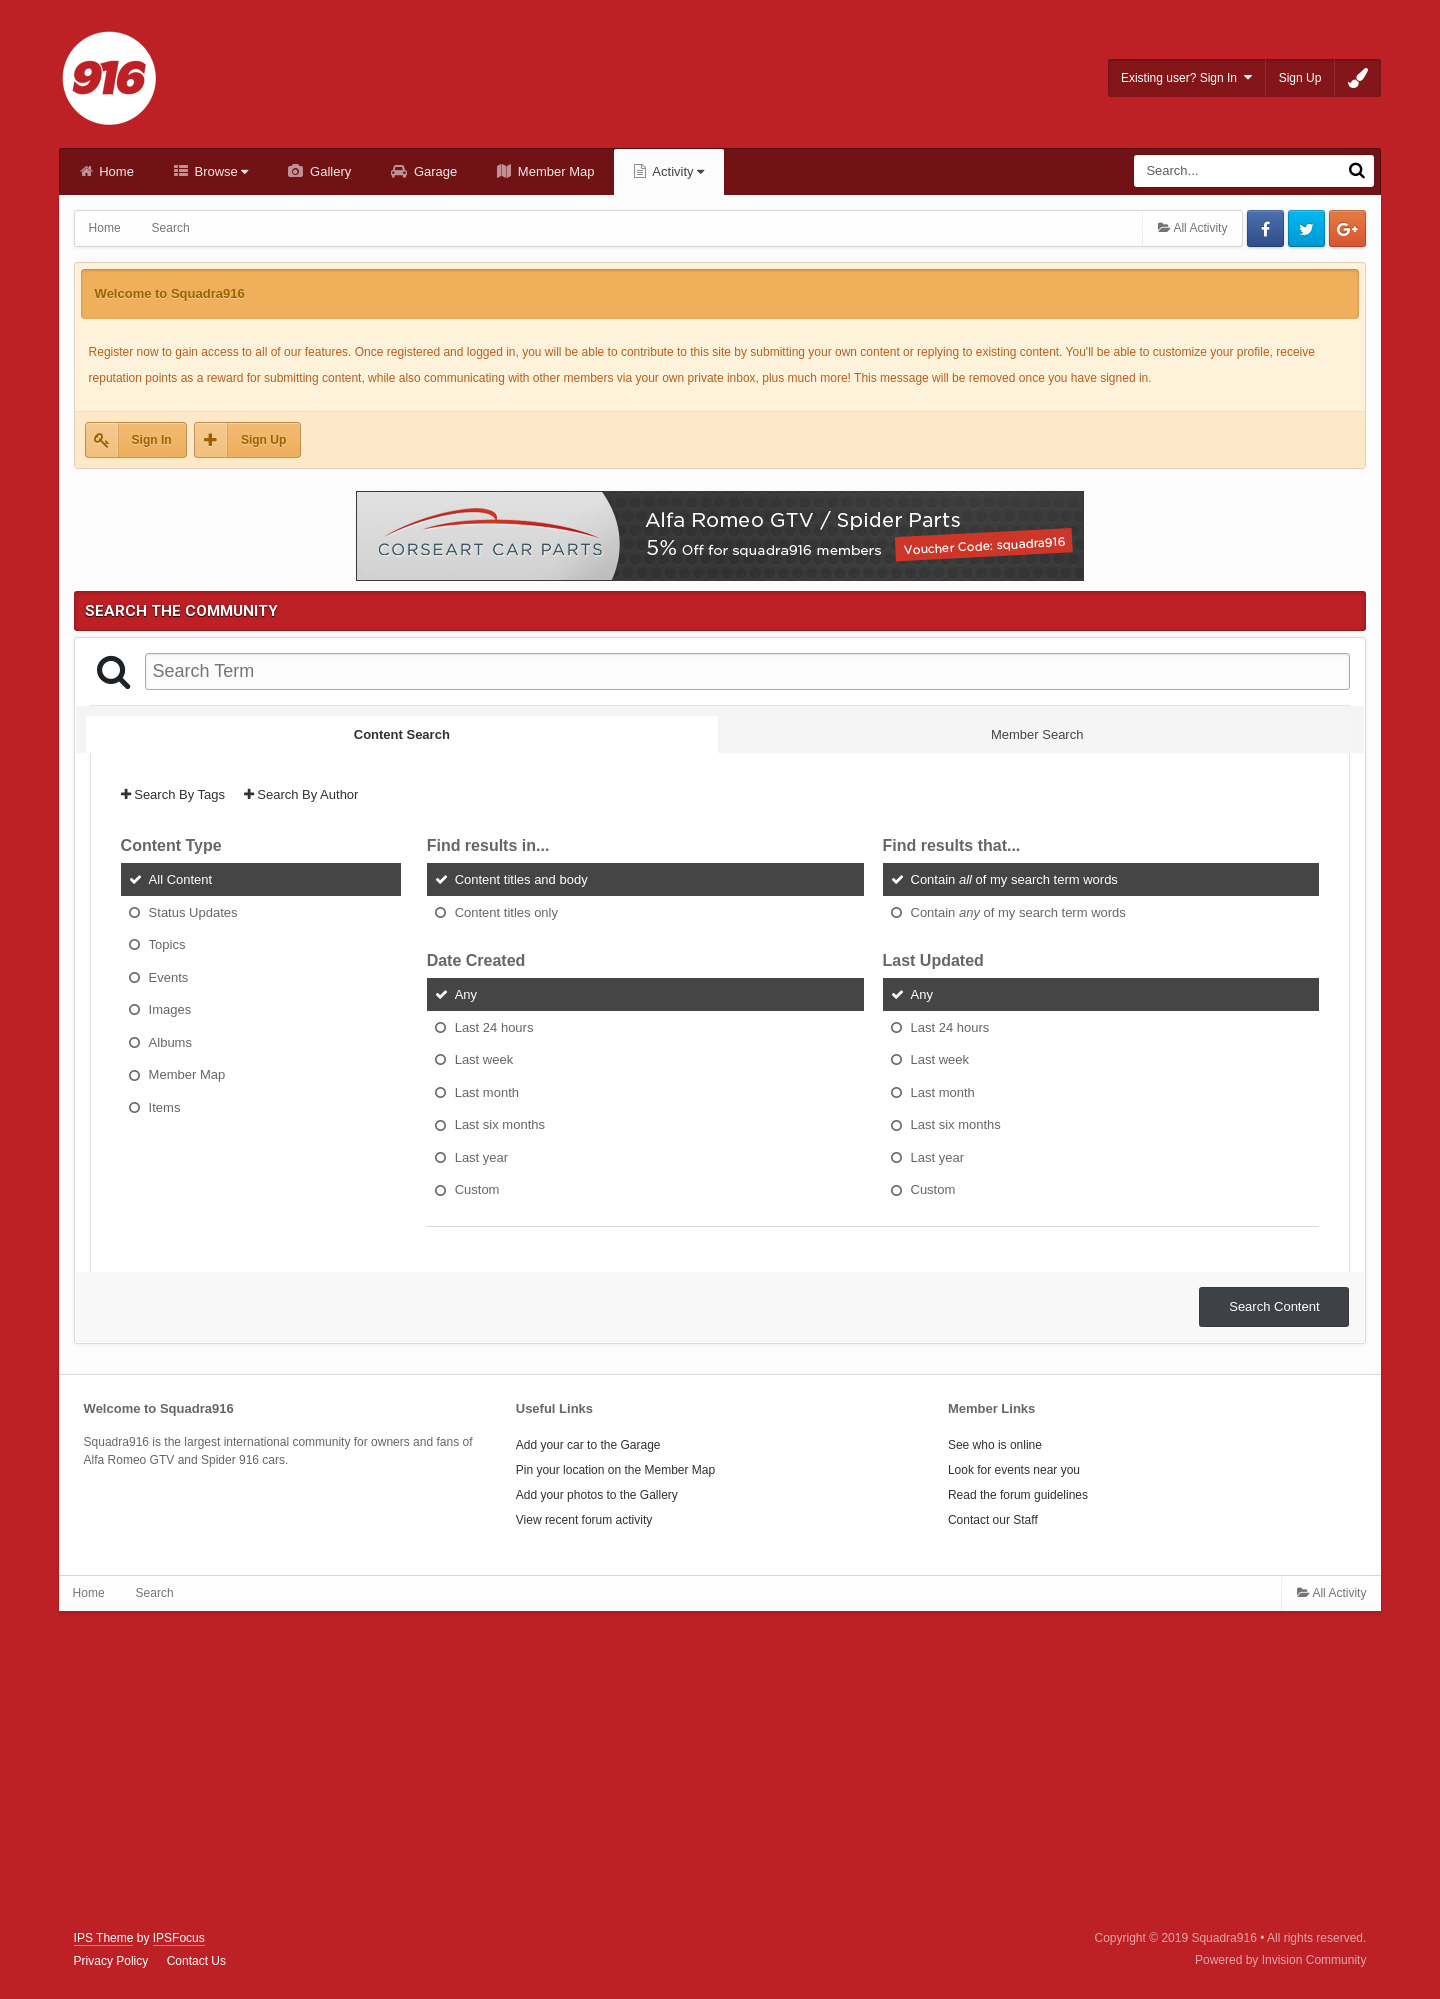 Image resolution: width=1440 pixels, height=1999 pixels. Describe the element at coordinates (433, 171) in the screenshot. I see `Garage` at that location.